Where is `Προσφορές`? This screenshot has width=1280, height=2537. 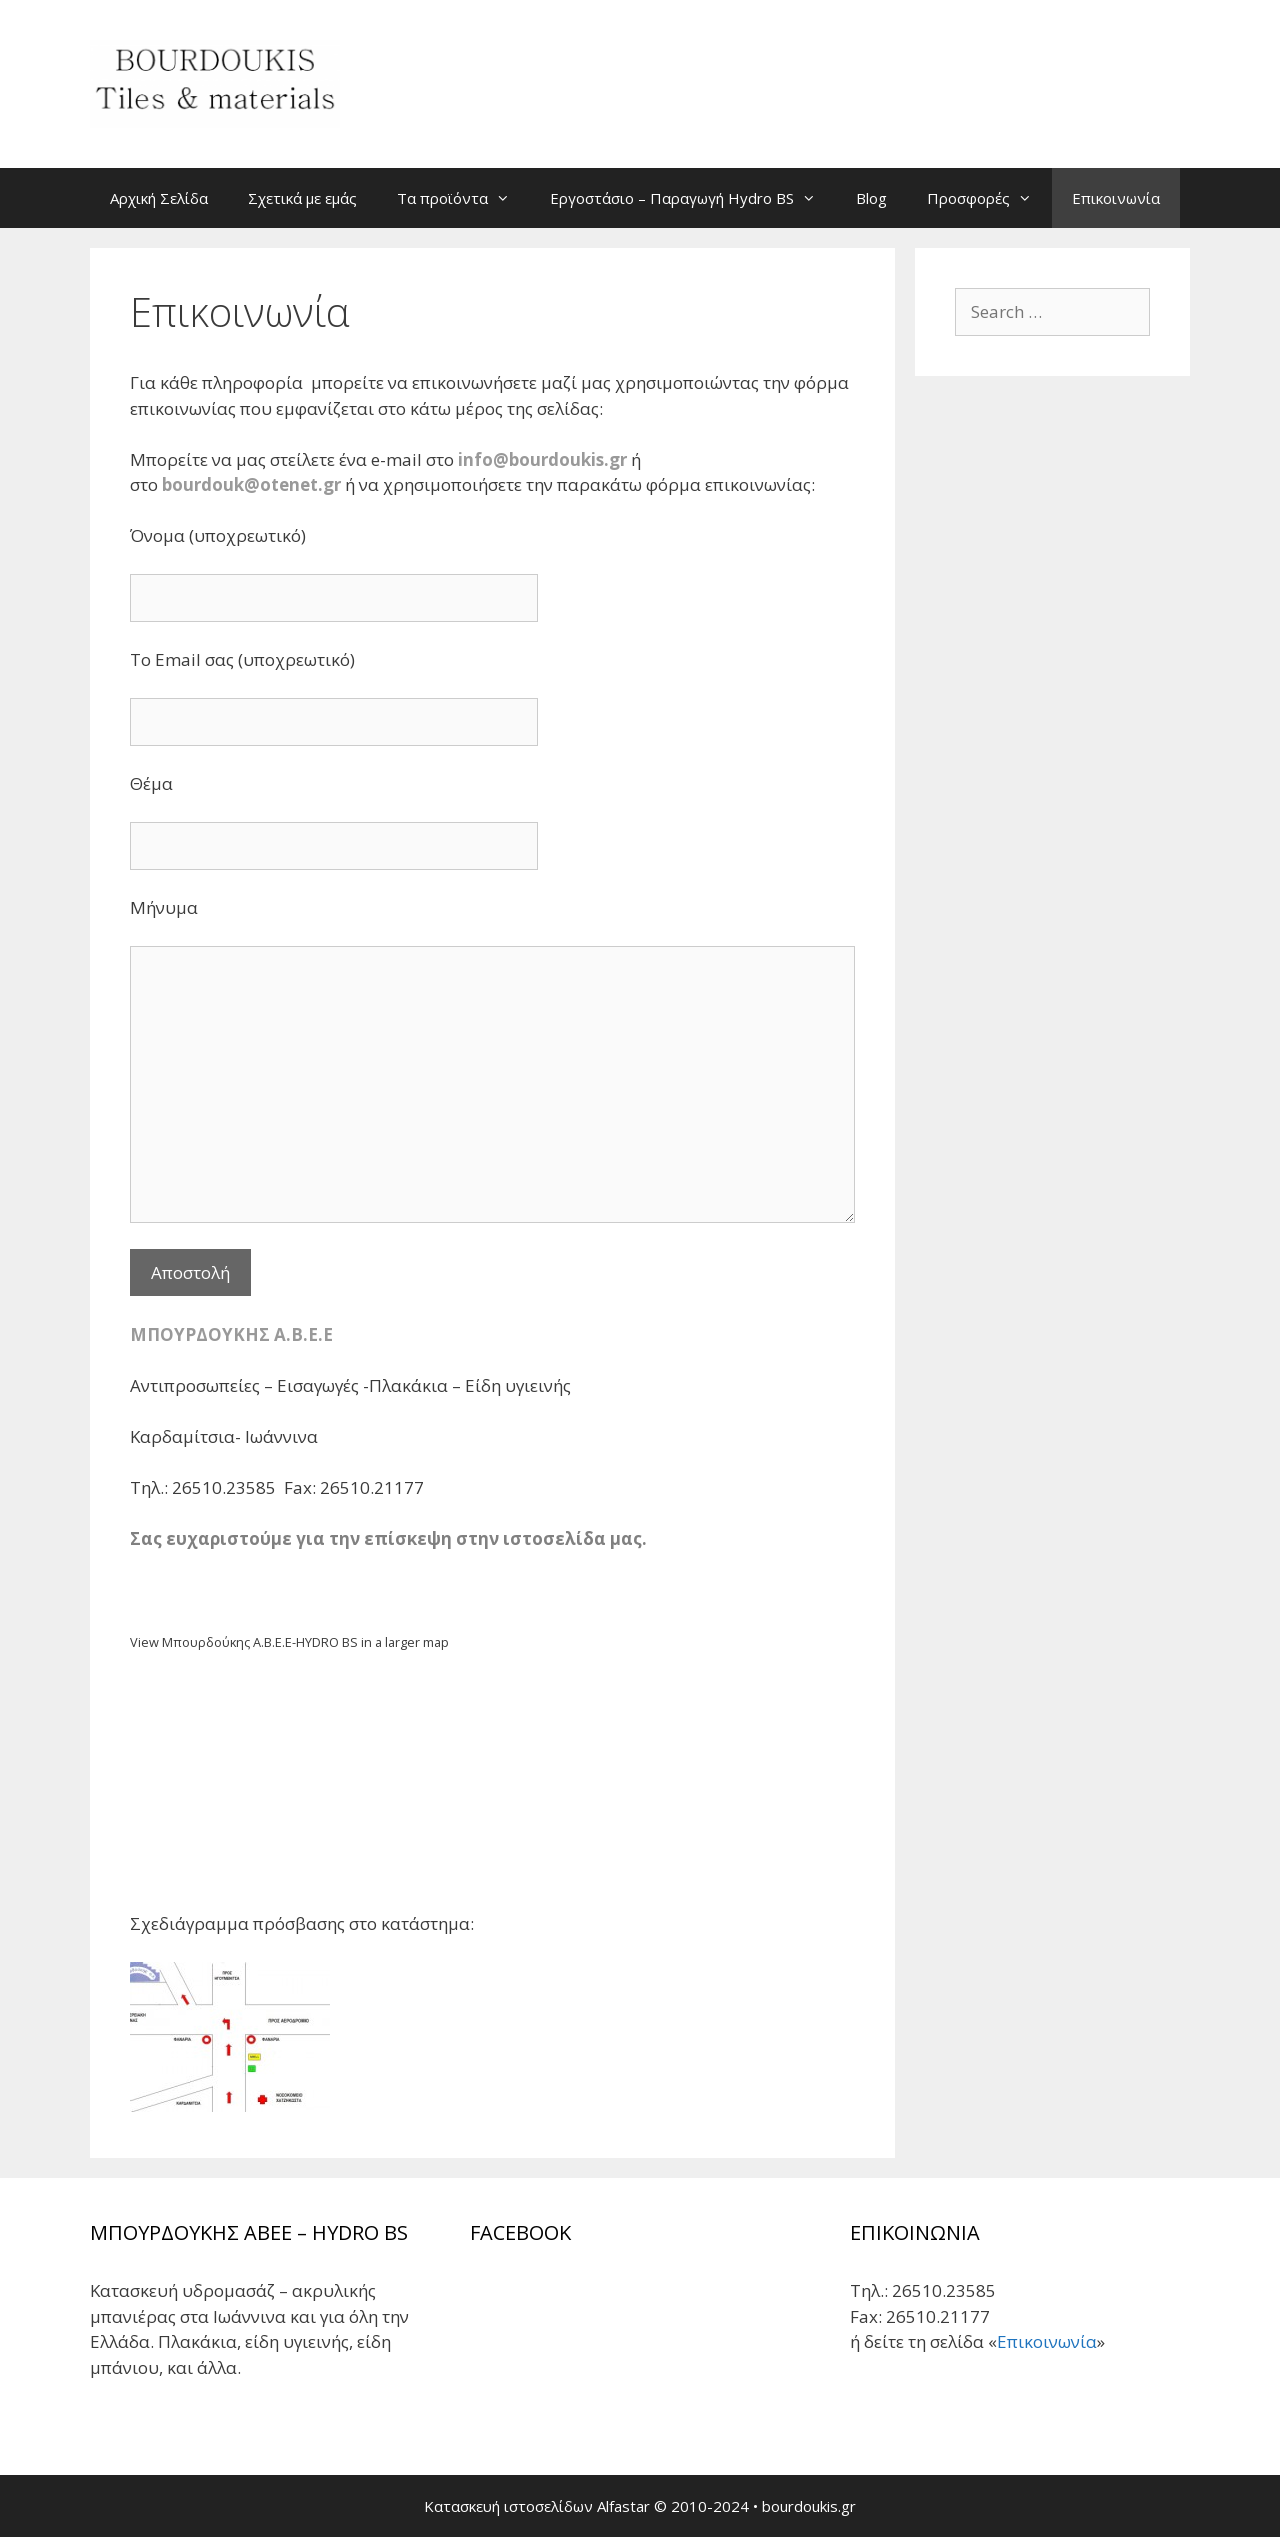
Προσφορές is located at coordinates (989, 198).